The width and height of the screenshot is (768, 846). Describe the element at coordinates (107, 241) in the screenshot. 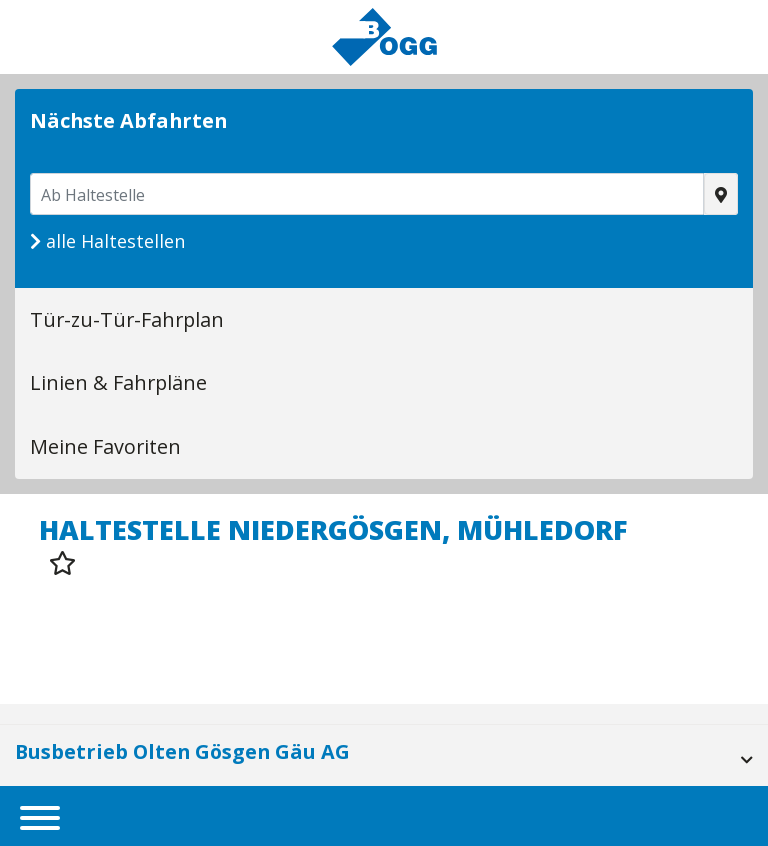

I see `alle Haltestellen` at that location.